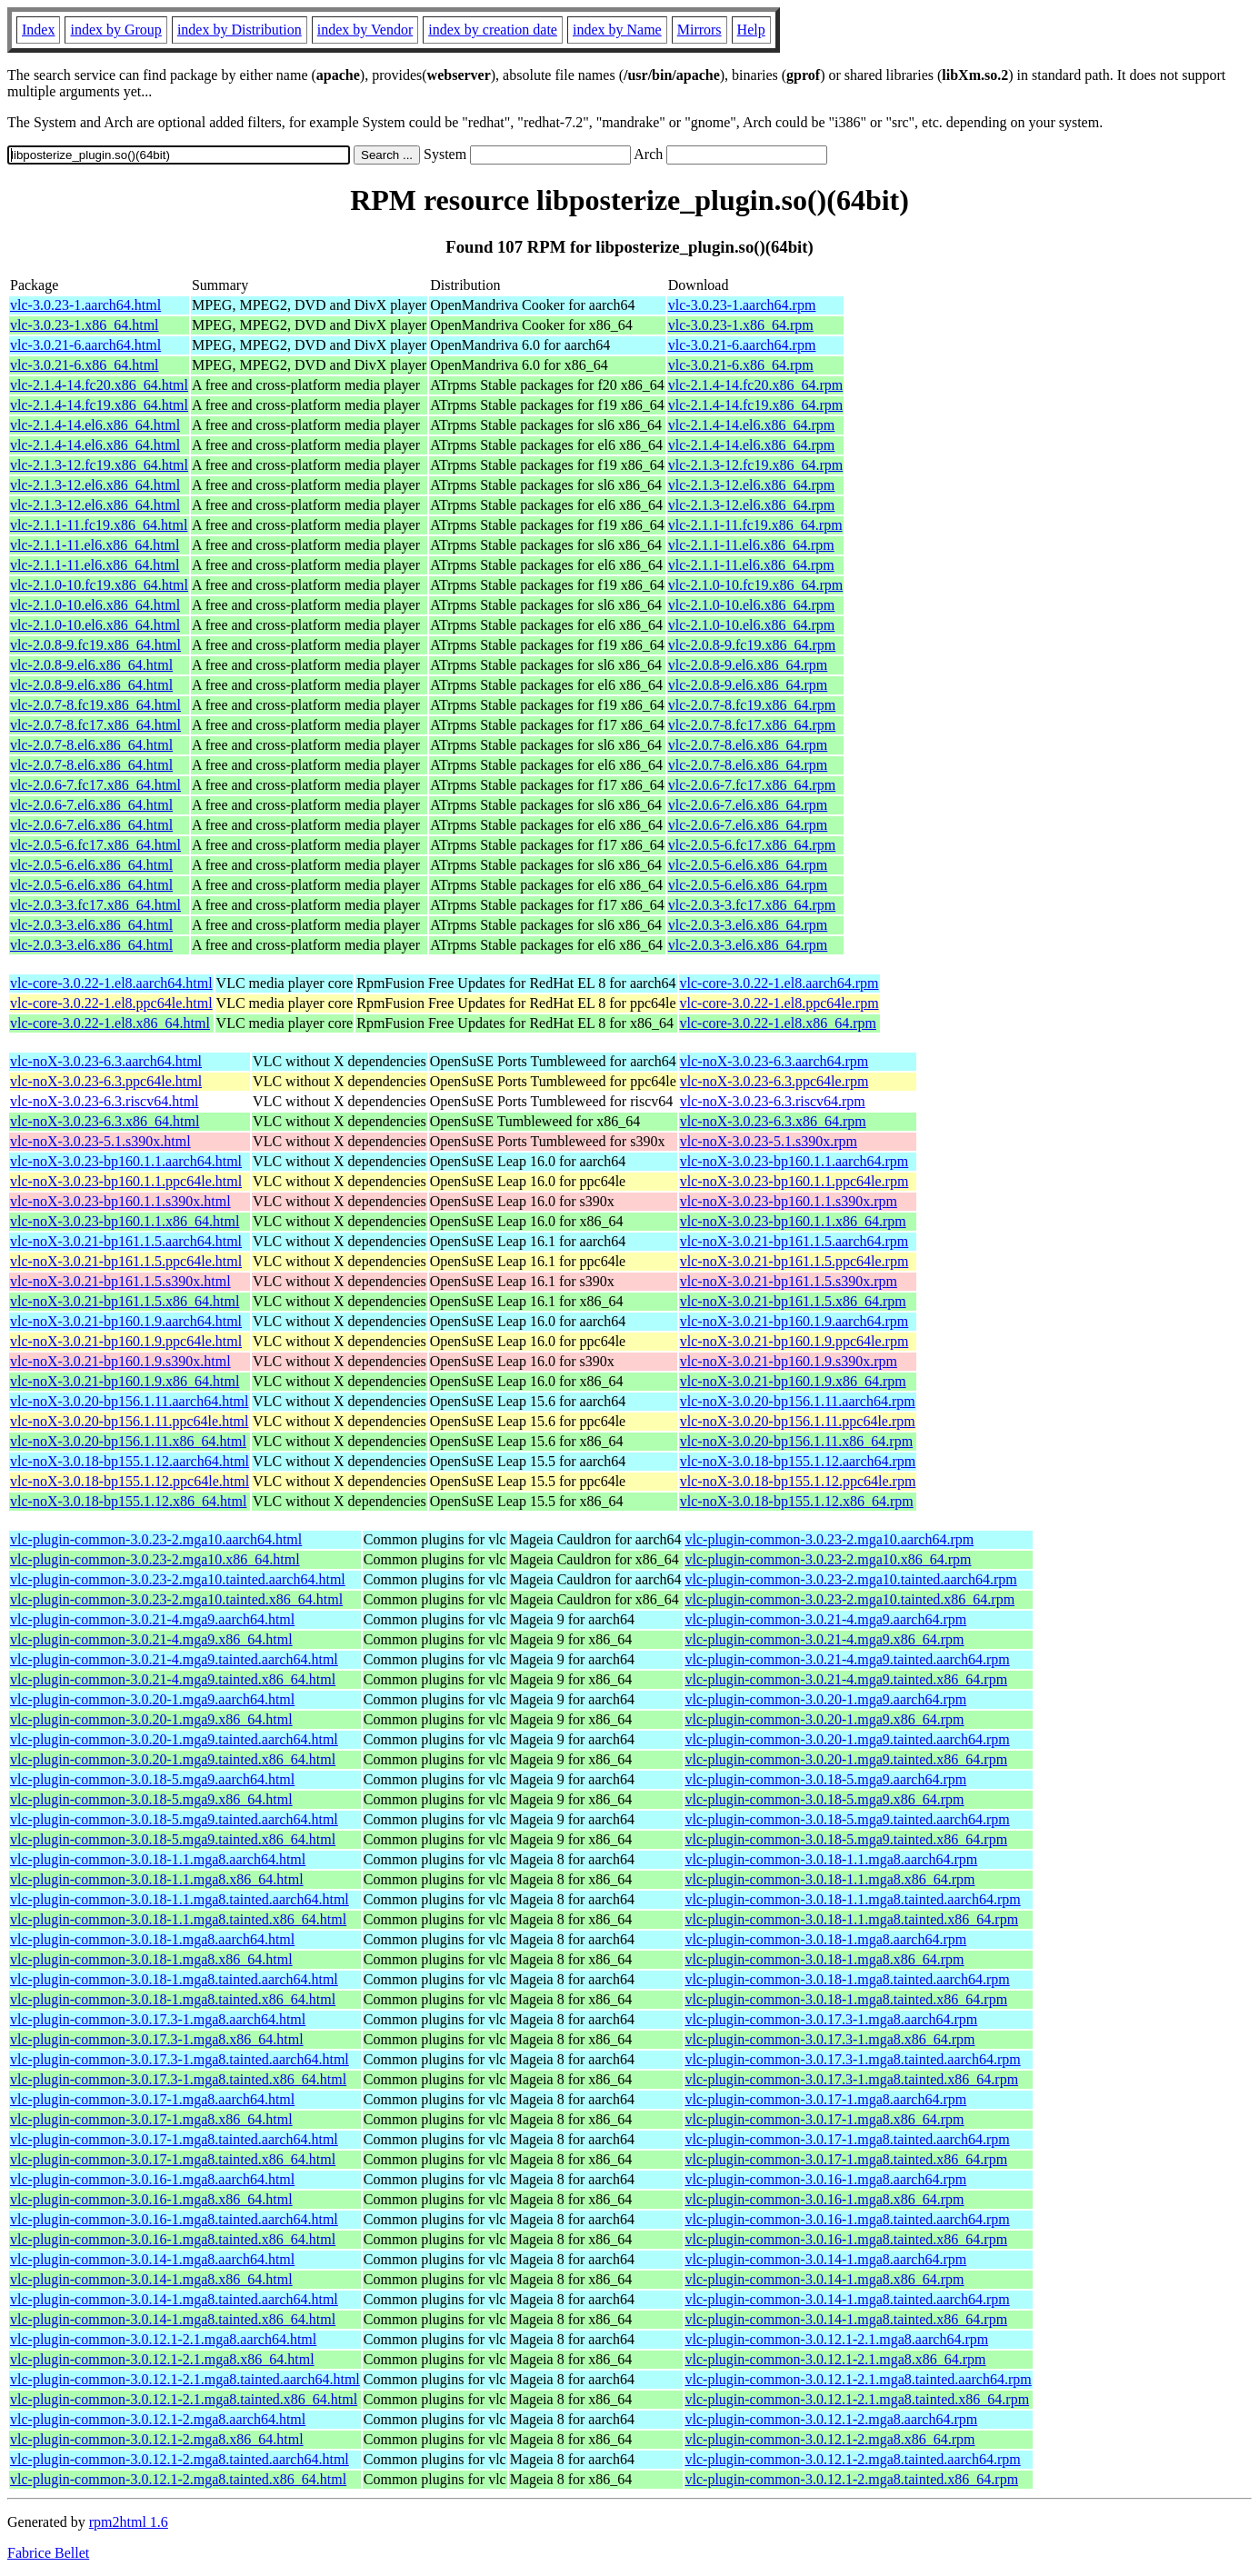  What do you see at coordinates (106, 1061) in the screenshot?
I see `vlc-noX-3.0.23-6.3.aarch64.html` at bounding box center [106, 1061].